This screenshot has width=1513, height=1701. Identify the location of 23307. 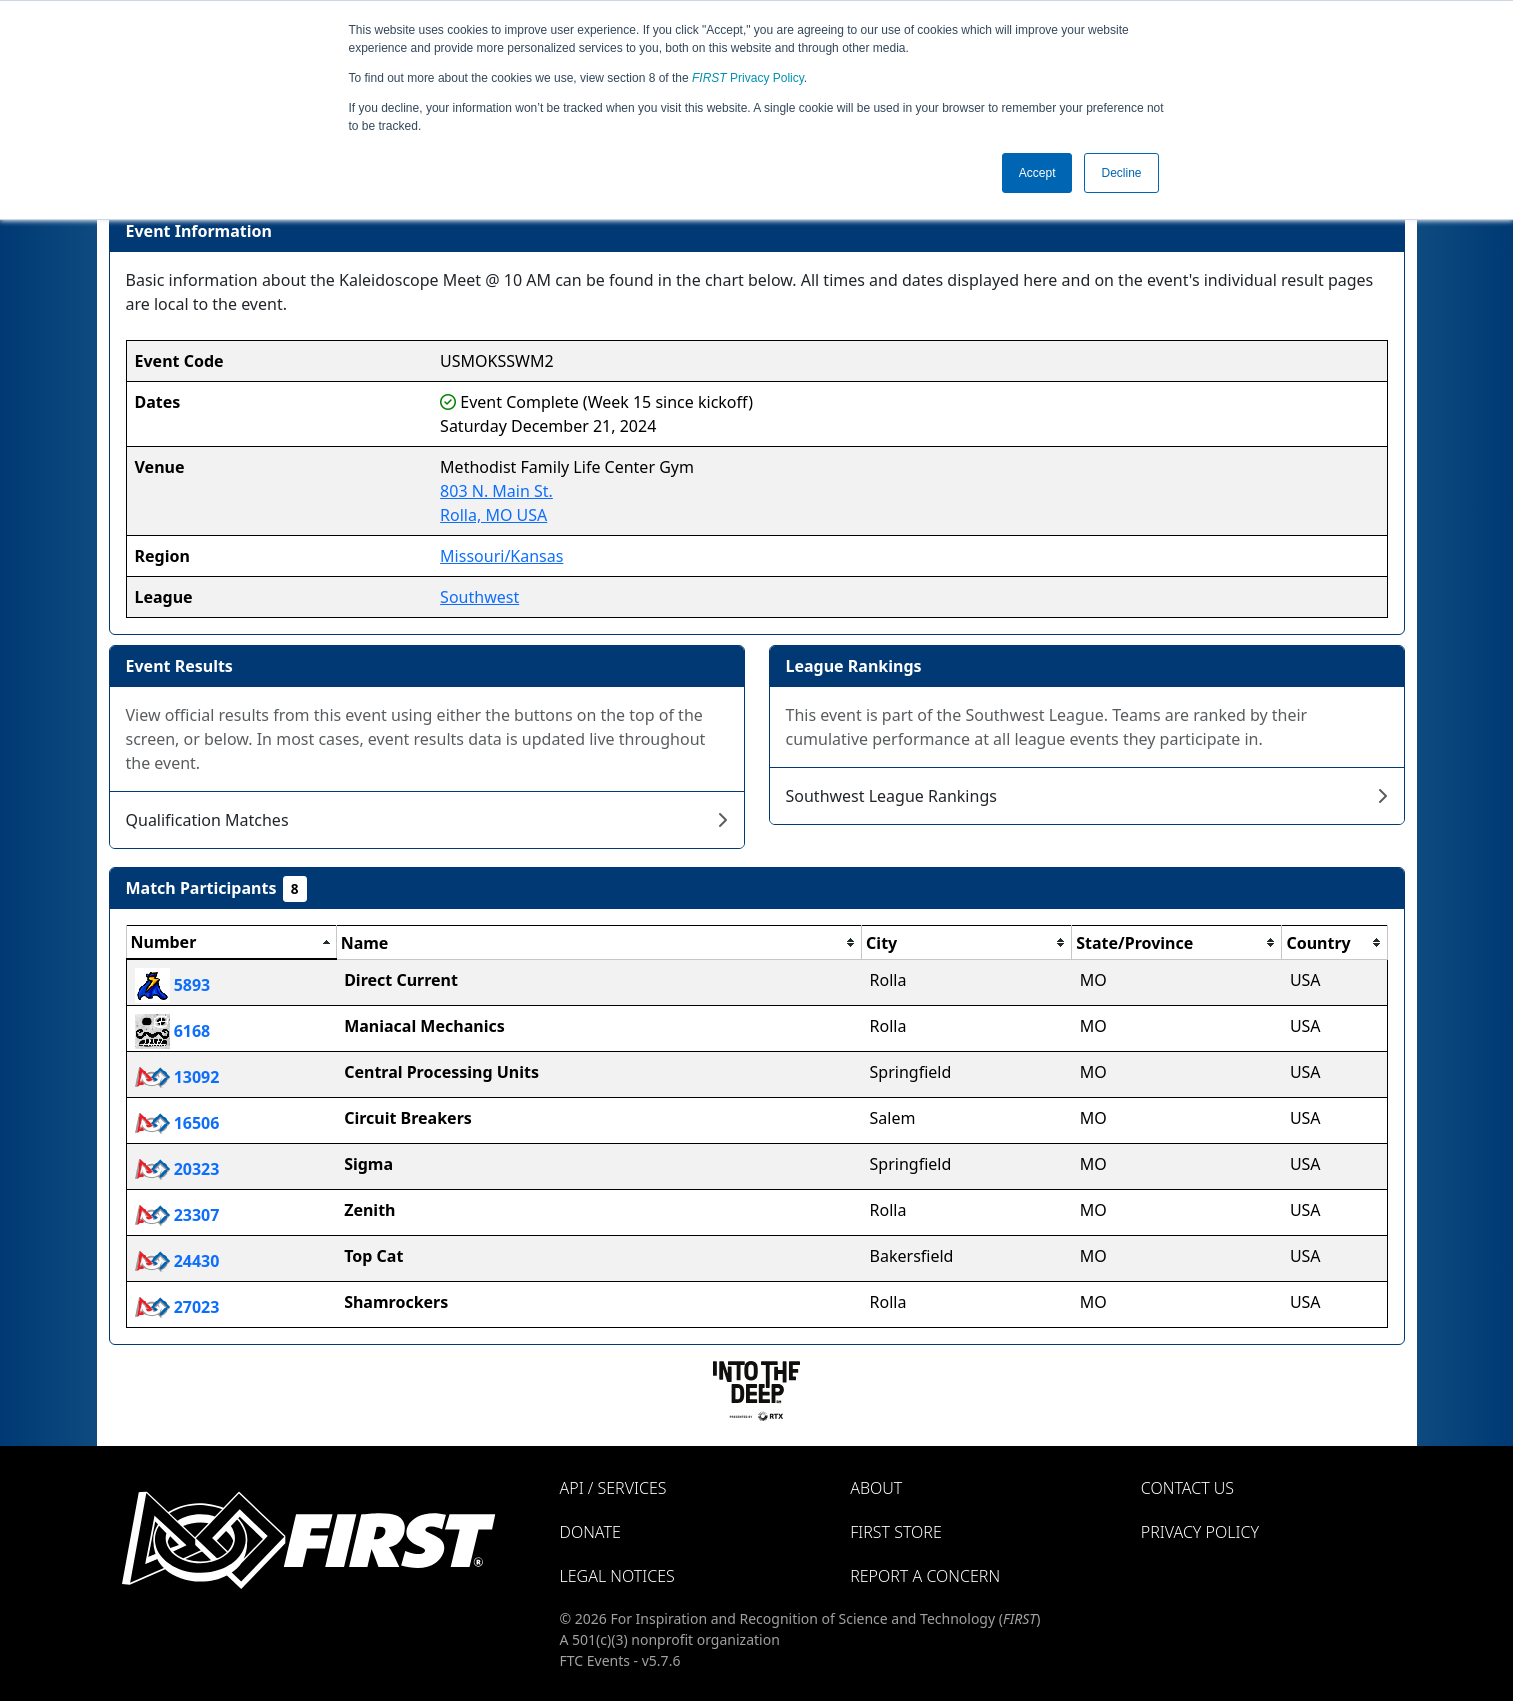
(177, 1215).